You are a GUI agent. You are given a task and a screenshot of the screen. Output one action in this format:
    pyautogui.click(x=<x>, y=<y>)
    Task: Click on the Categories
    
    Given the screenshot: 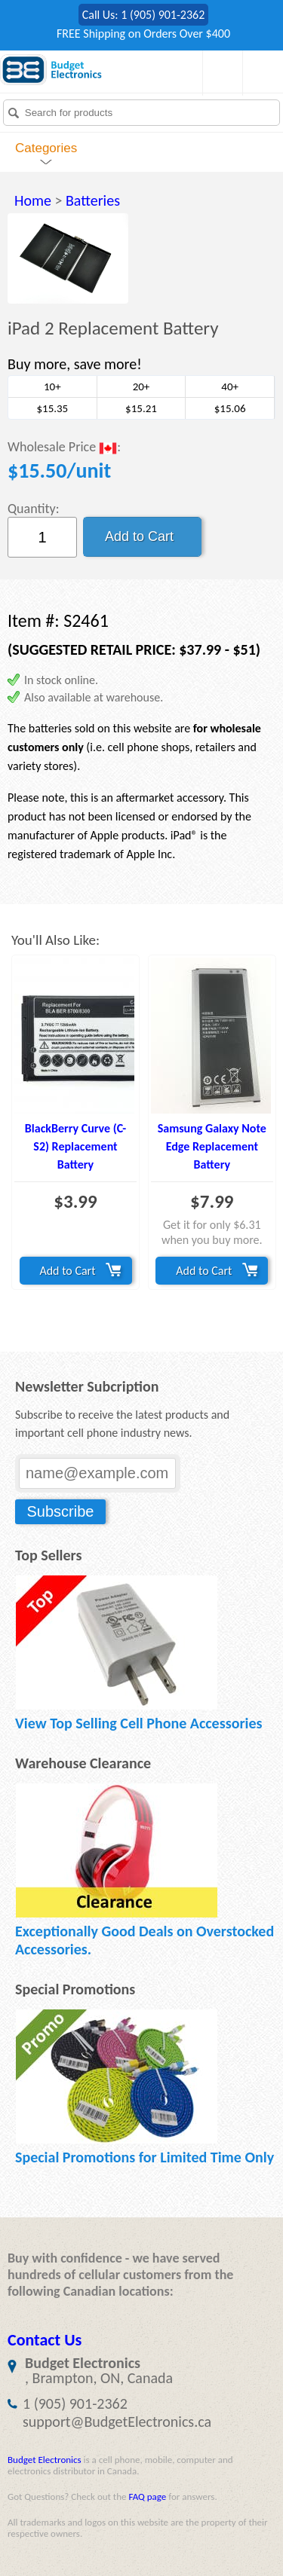 What is the action you would take?
    pyautogui.click(x=46, y=148)
    